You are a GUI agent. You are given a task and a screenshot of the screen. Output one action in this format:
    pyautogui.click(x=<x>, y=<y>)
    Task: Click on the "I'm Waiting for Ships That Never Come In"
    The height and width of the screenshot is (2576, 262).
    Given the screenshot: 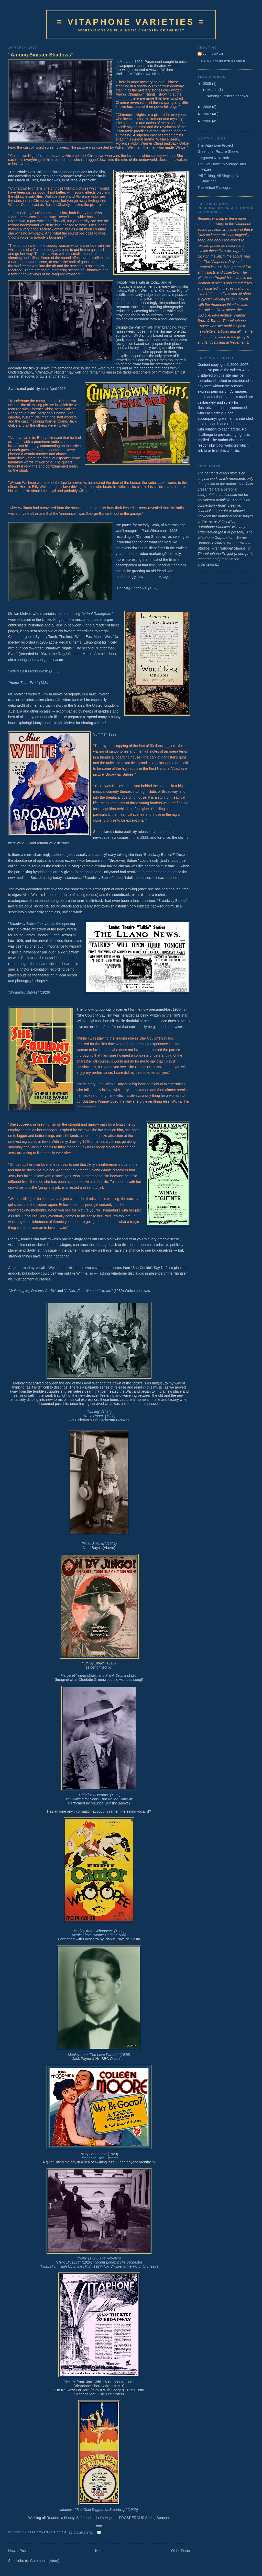 What is the action you would take?
    pyautogui.click(x=99, y=1799)
    